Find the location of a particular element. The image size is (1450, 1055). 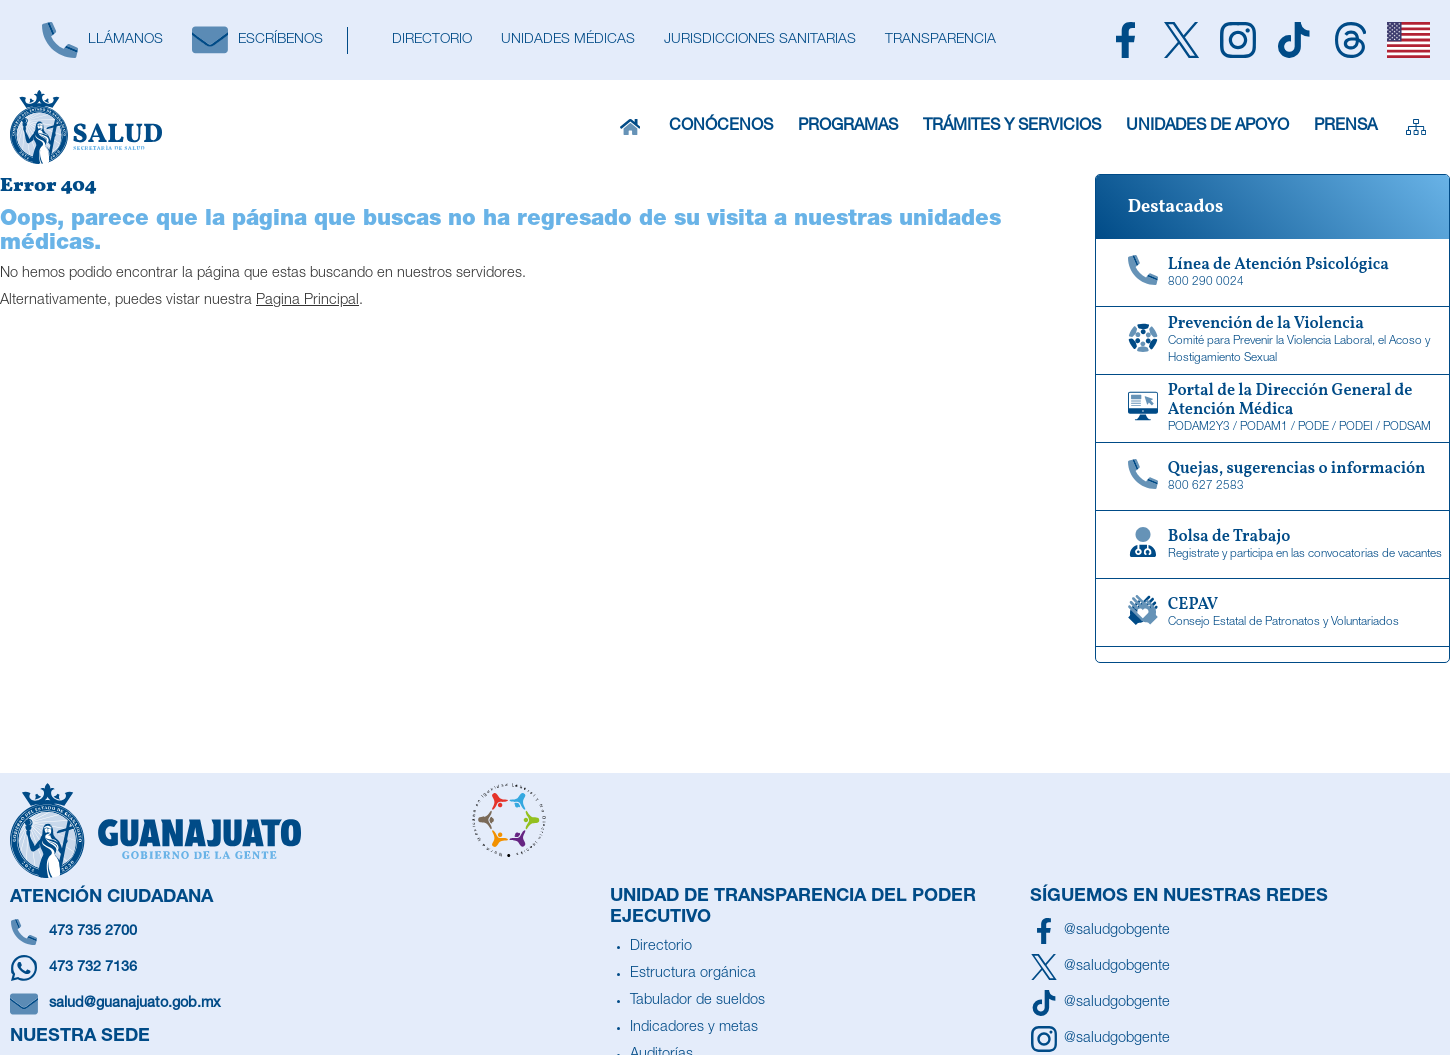

[Directorio] is located at coordinates (431, 40).